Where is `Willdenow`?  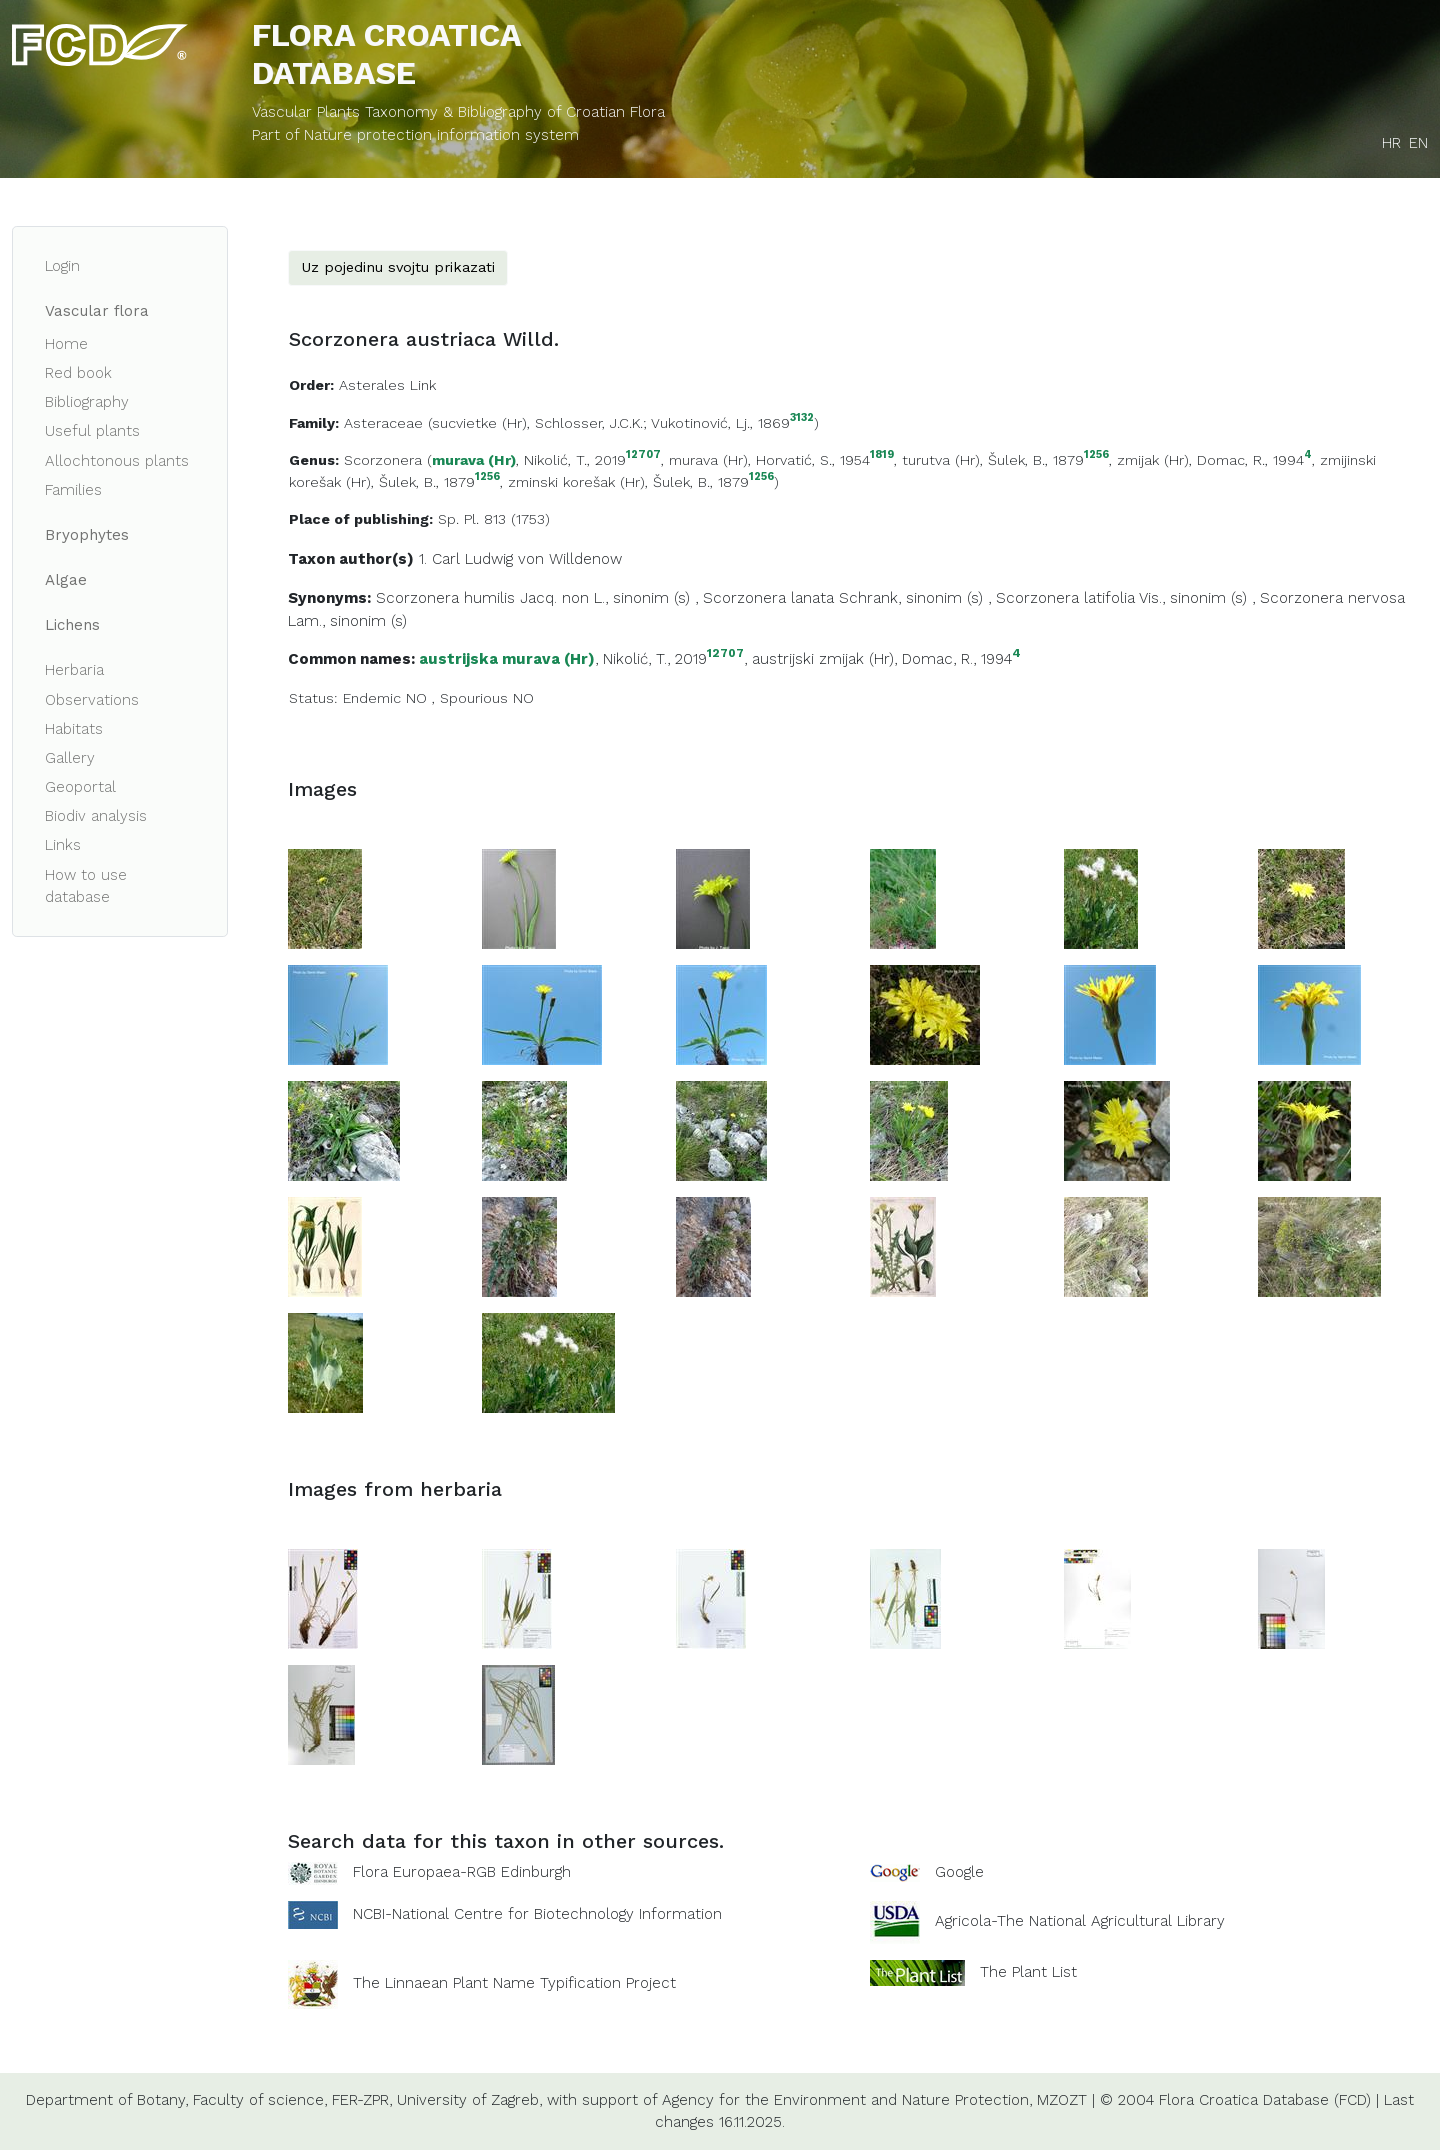 Willdenow is located at coordinates (585, 559).